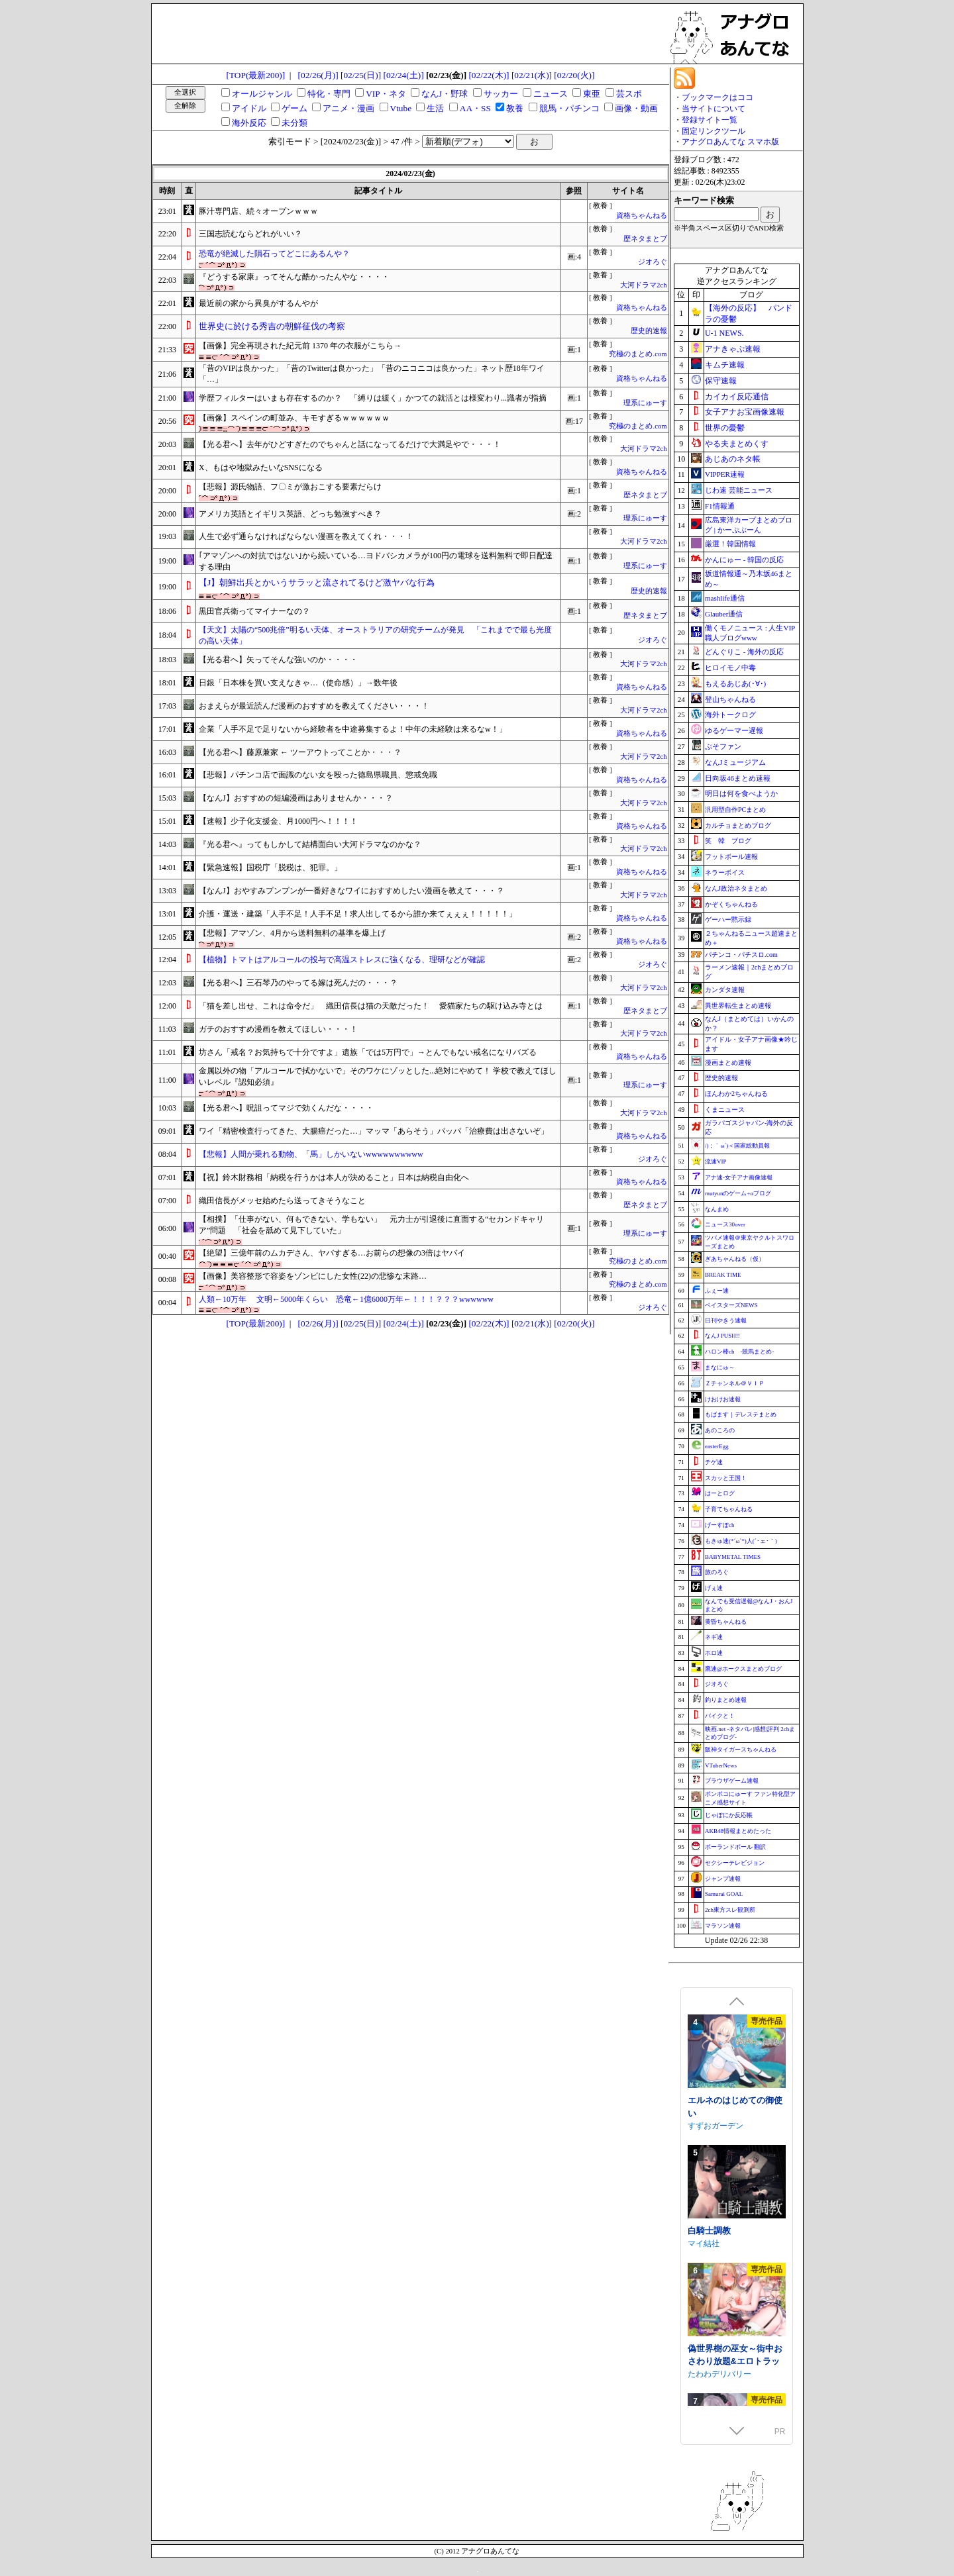 The image size is (954, 2576). Describe the element at coordinates (294, 108) in the screenshot. I see `ゲーム` at that location.